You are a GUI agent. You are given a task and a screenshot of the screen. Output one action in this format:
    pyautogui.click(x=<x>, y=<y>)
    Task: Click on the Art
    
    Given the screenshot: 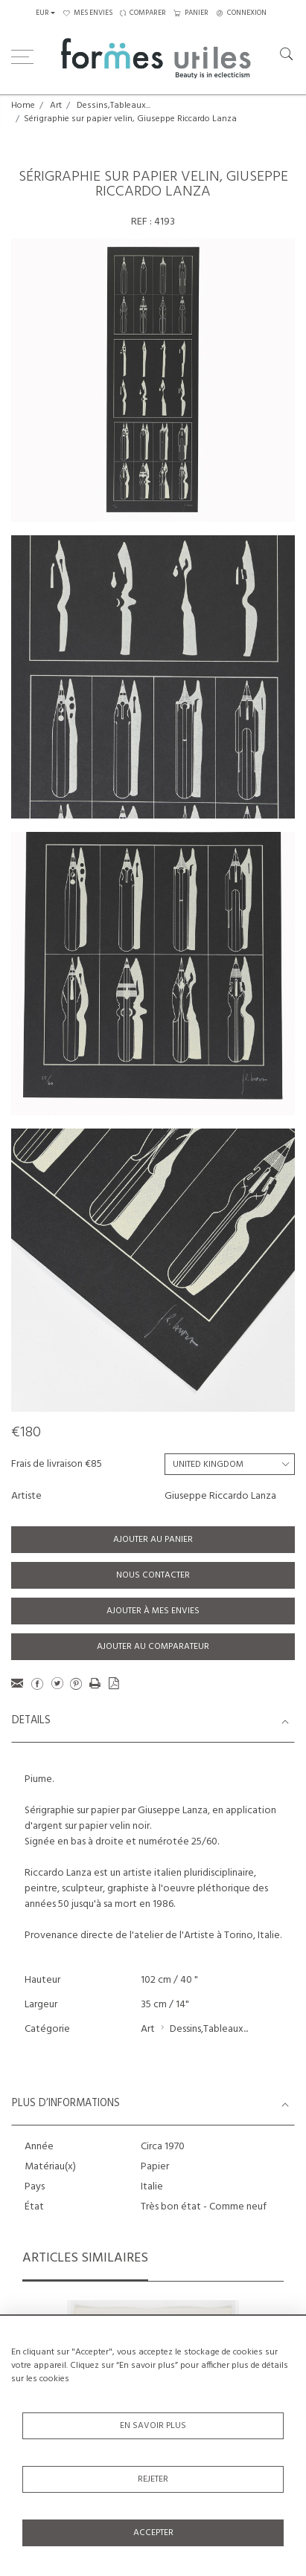 What is the action you would take?
    pyautogui.click(x=56, y=105)
    